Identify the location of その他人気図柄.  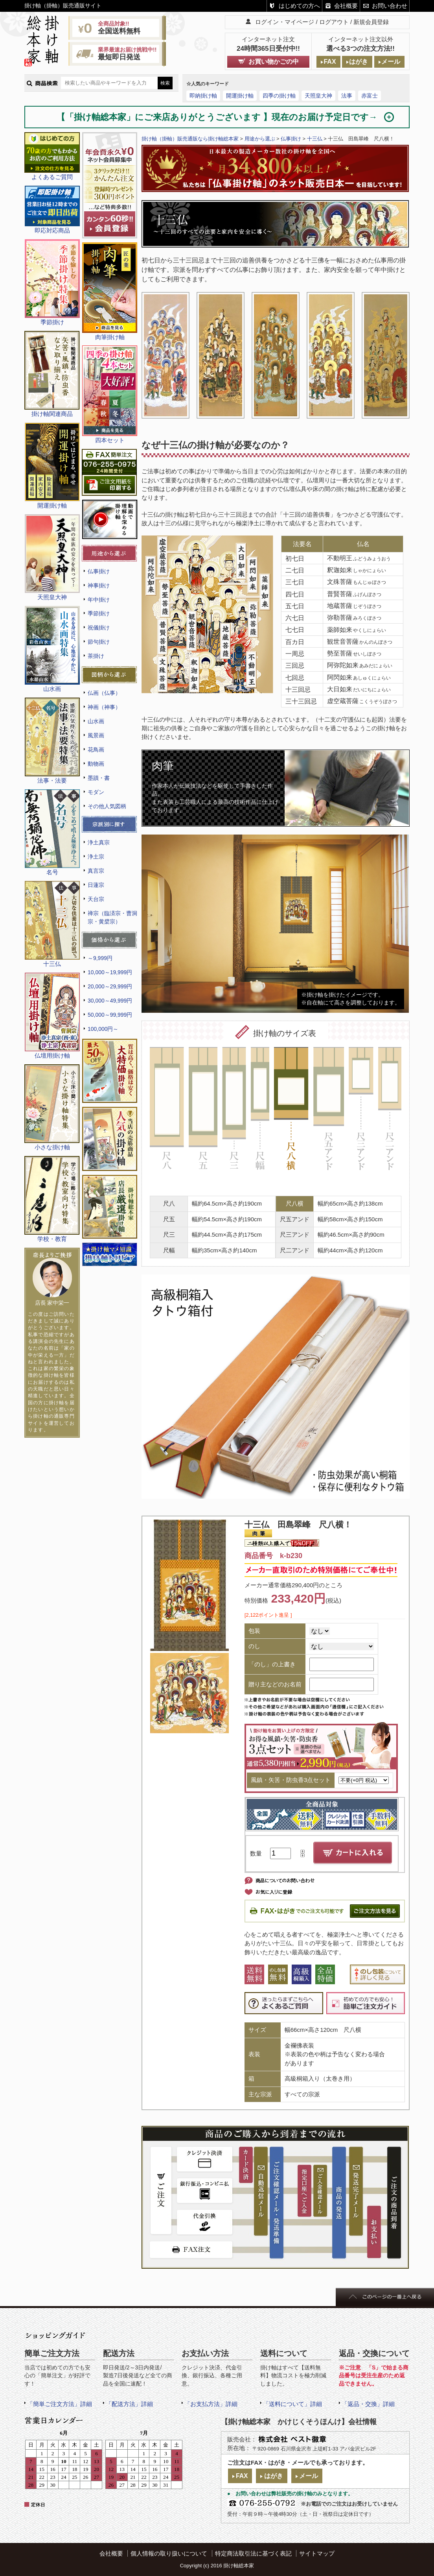
(107, 806).